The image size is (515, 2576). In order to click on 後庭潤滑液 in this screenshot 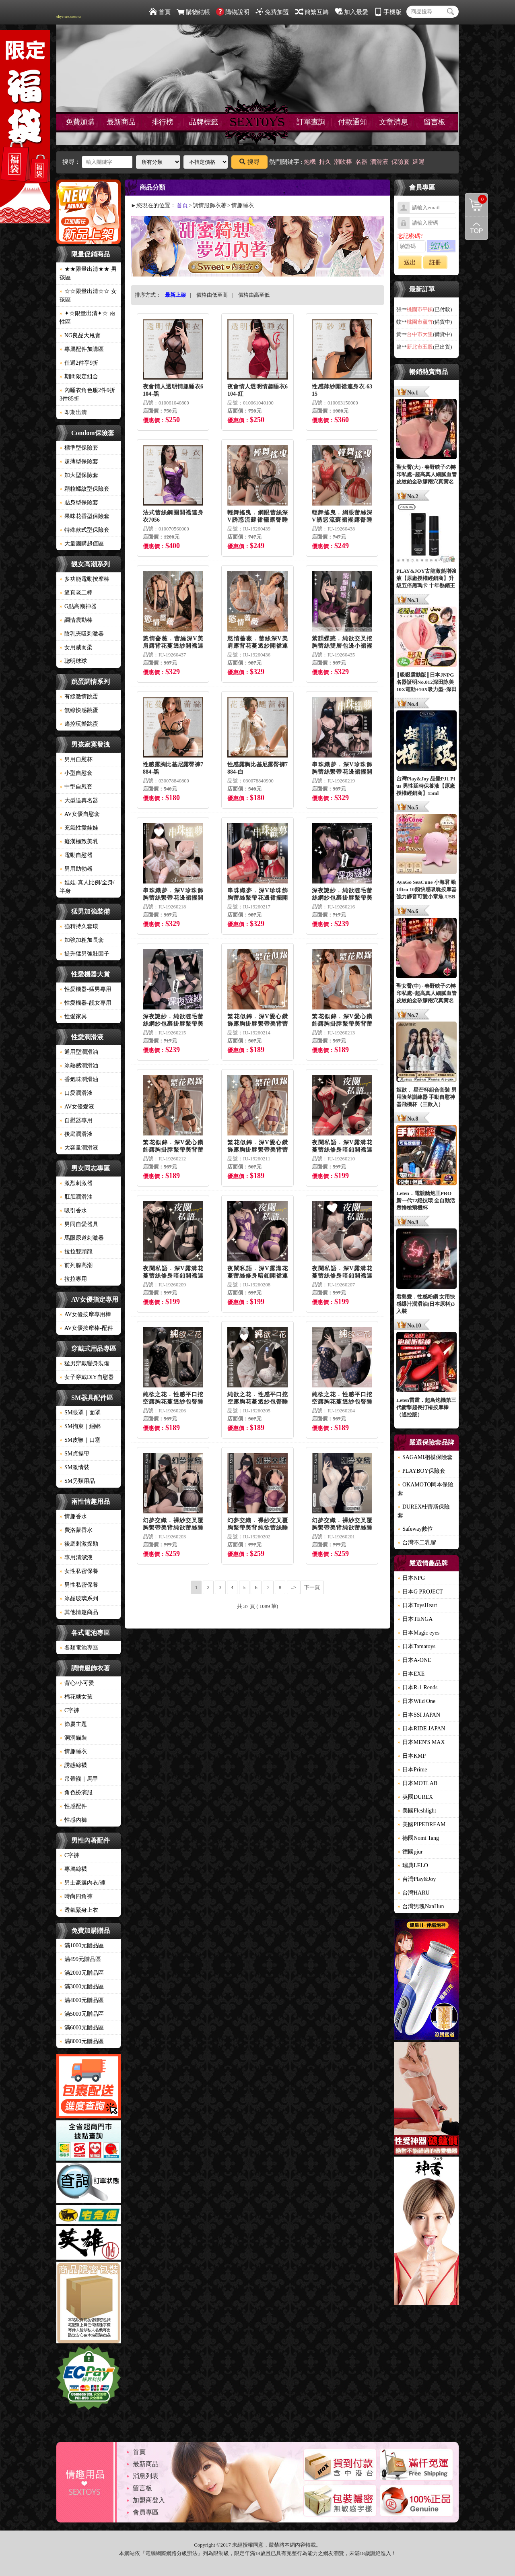, I will do `click(76, 1134)`.